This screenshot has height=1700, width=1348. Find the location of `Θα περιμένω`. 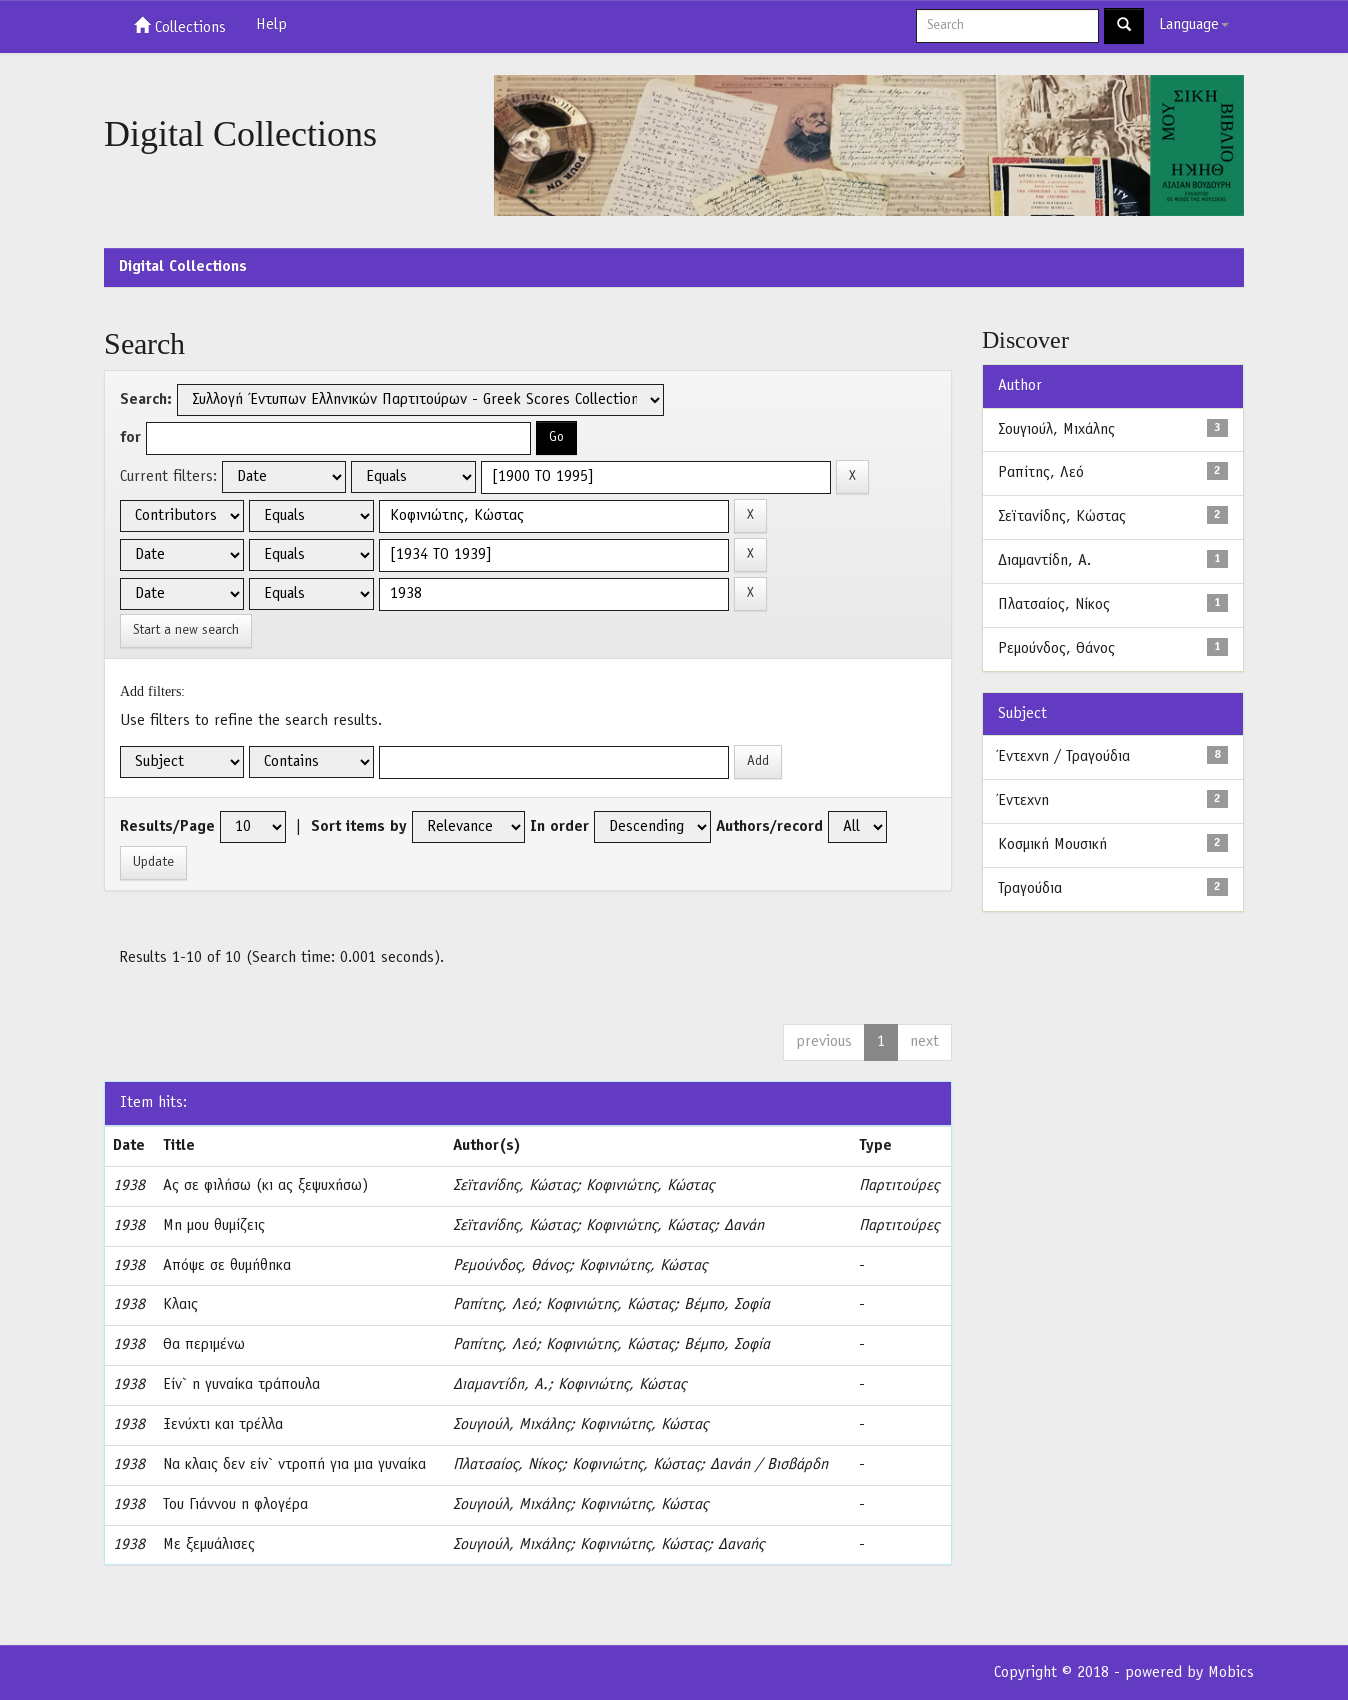

Θα περιμένω is located at coordinates (204, 1345).